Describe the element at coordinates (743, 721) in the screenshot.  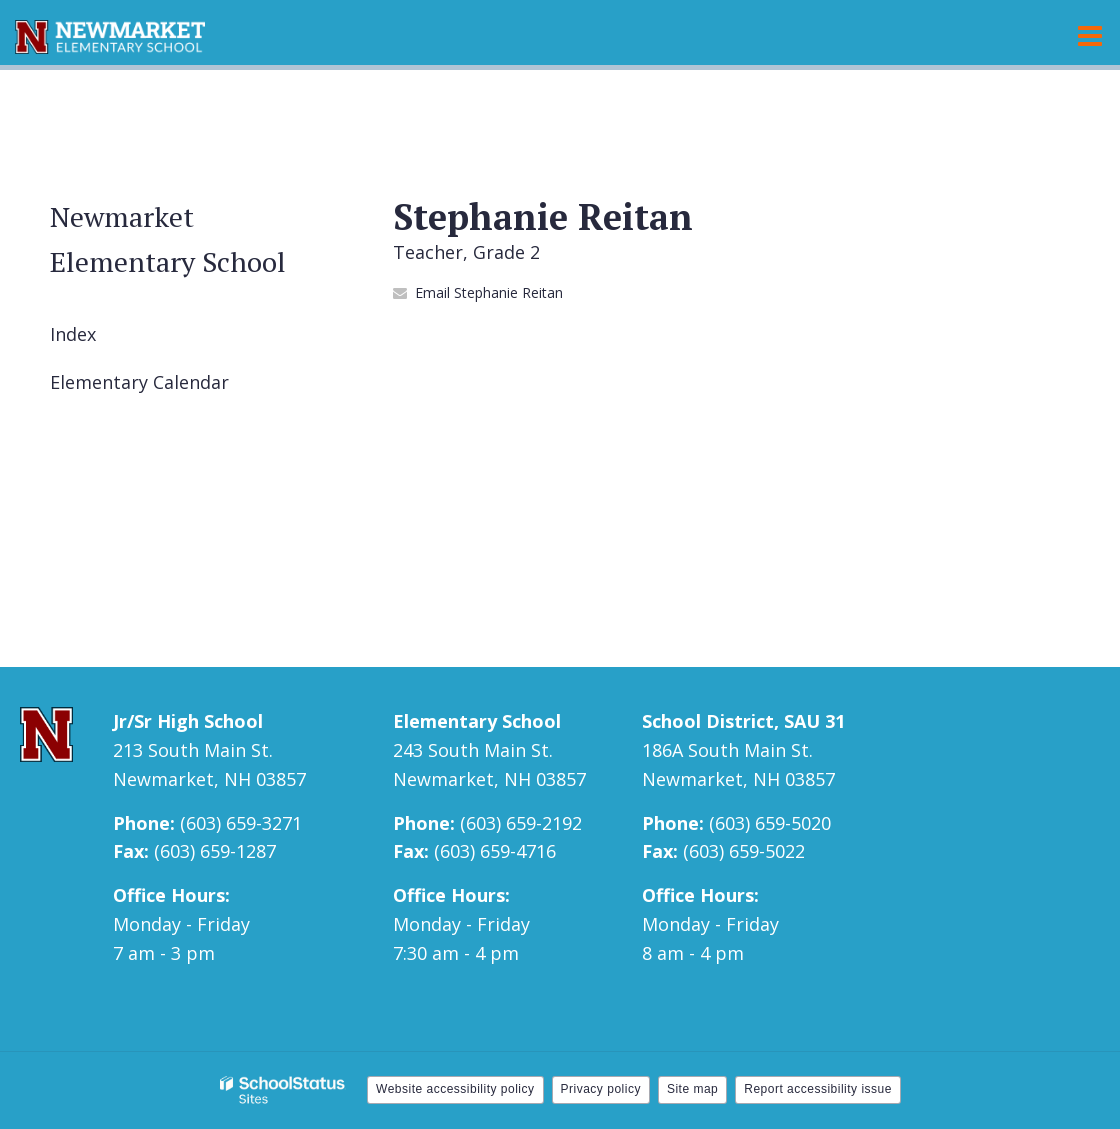
I see `School District, SAU 31` at that location.